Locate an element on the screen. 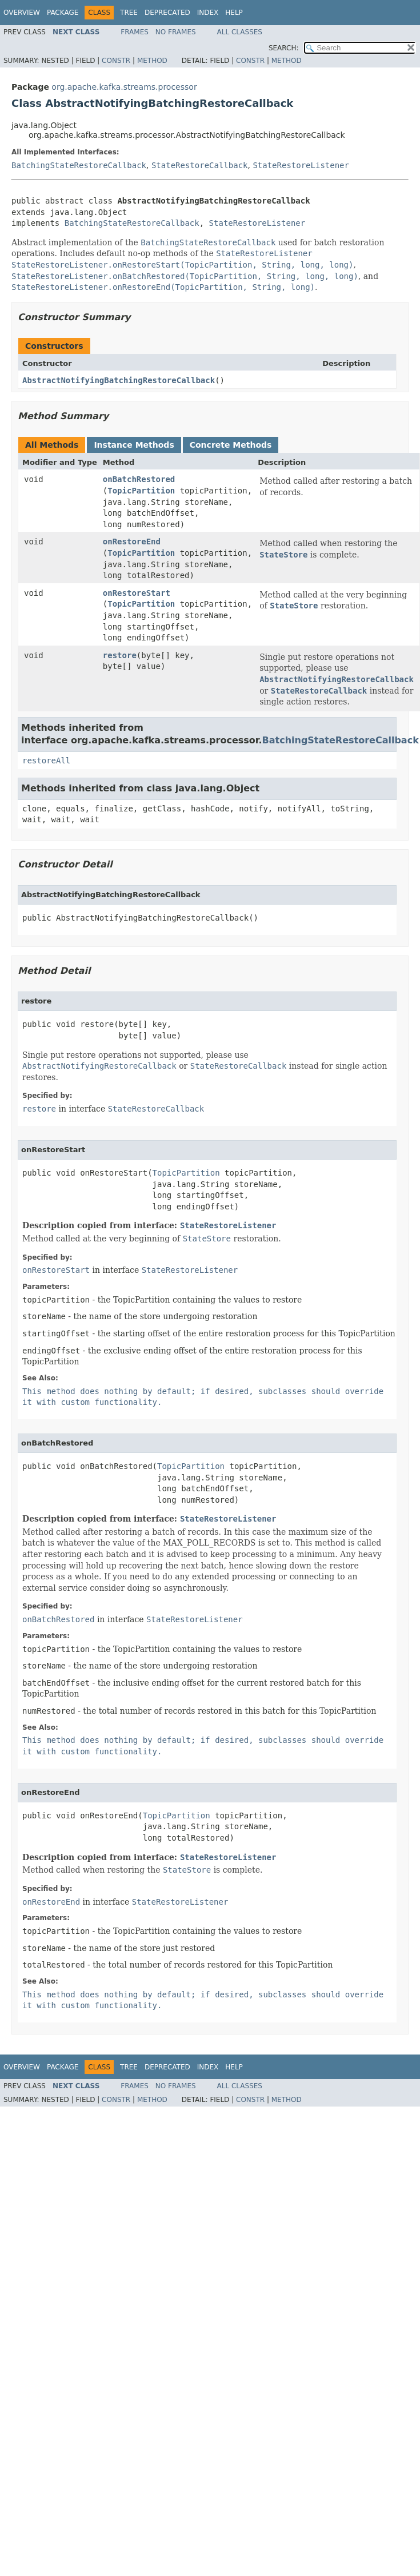 The image size is (420, 2576). Index is located at coordinates (208, 13).